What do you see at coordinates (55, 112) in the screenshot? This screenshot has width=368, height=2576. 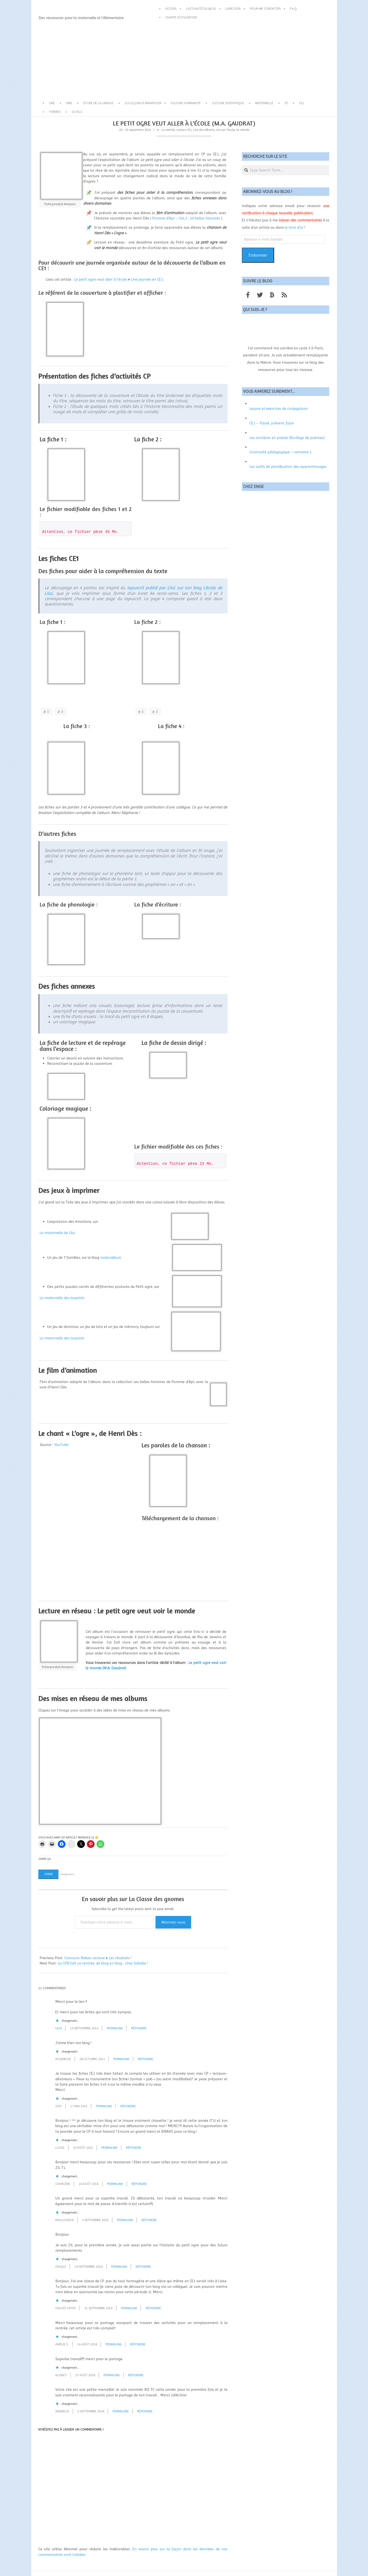 I see `Thèmes` at bounding box center [55, 112].